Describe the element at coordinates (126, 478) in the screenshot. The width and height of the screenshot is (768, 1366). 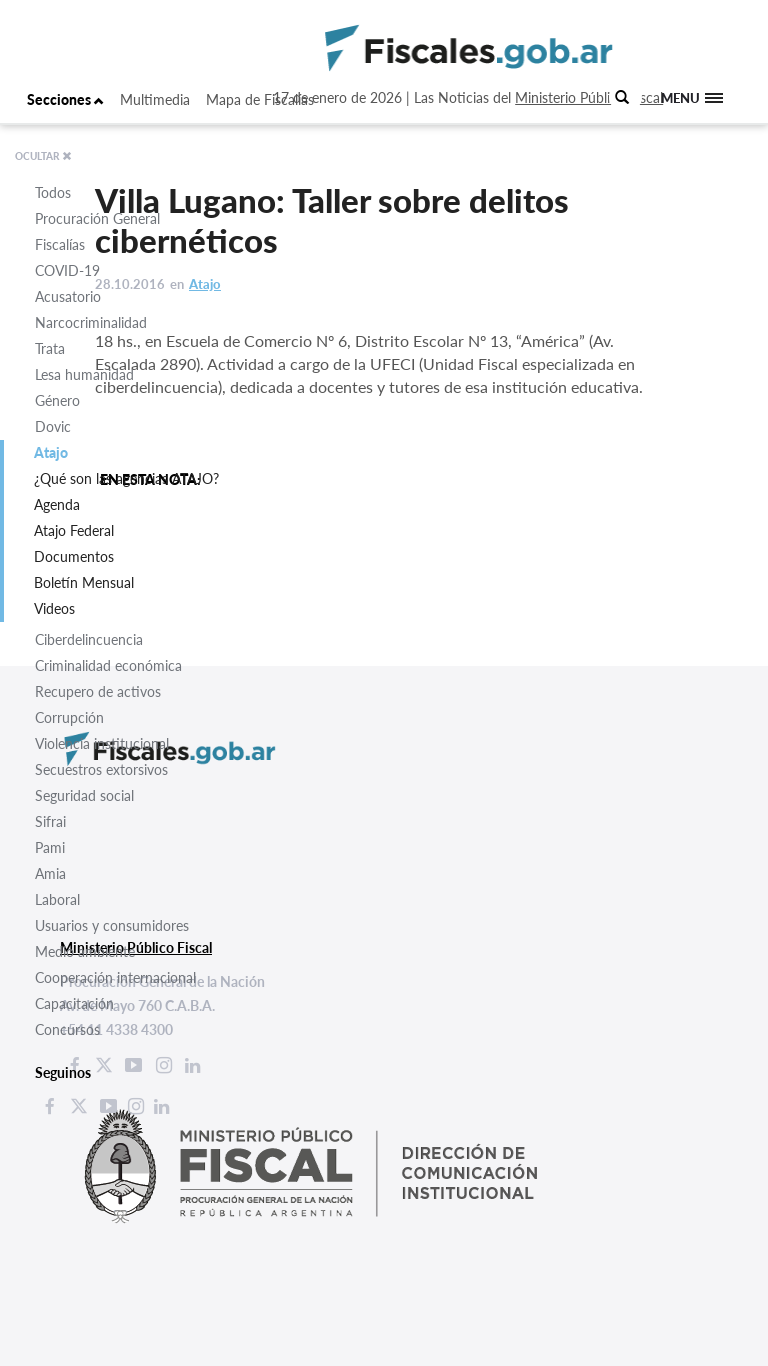
I see `¿Qué son las agencias ATAJO?` at that location.